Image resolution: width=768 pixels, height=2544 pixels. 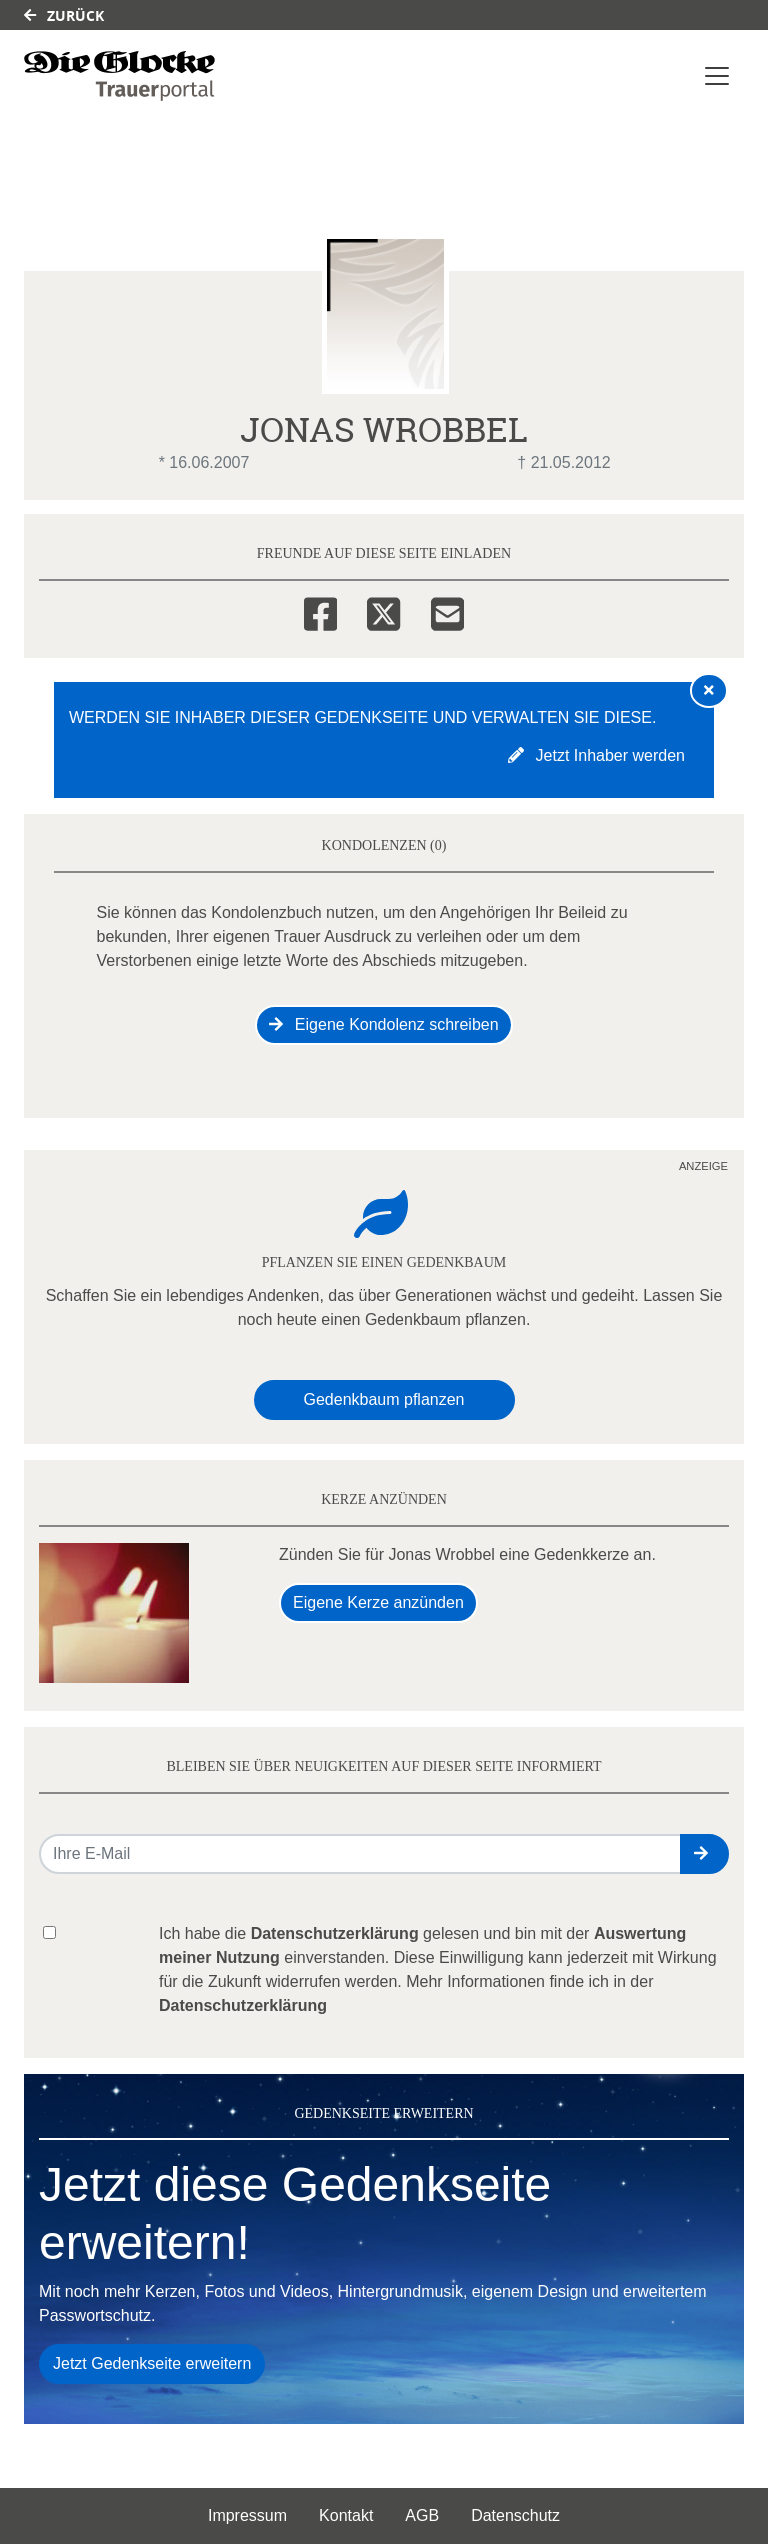 What do you see at coordinates (360, 1854) in the screenshot?
I see `[Email senden]` at bounding box center [360, 1854].